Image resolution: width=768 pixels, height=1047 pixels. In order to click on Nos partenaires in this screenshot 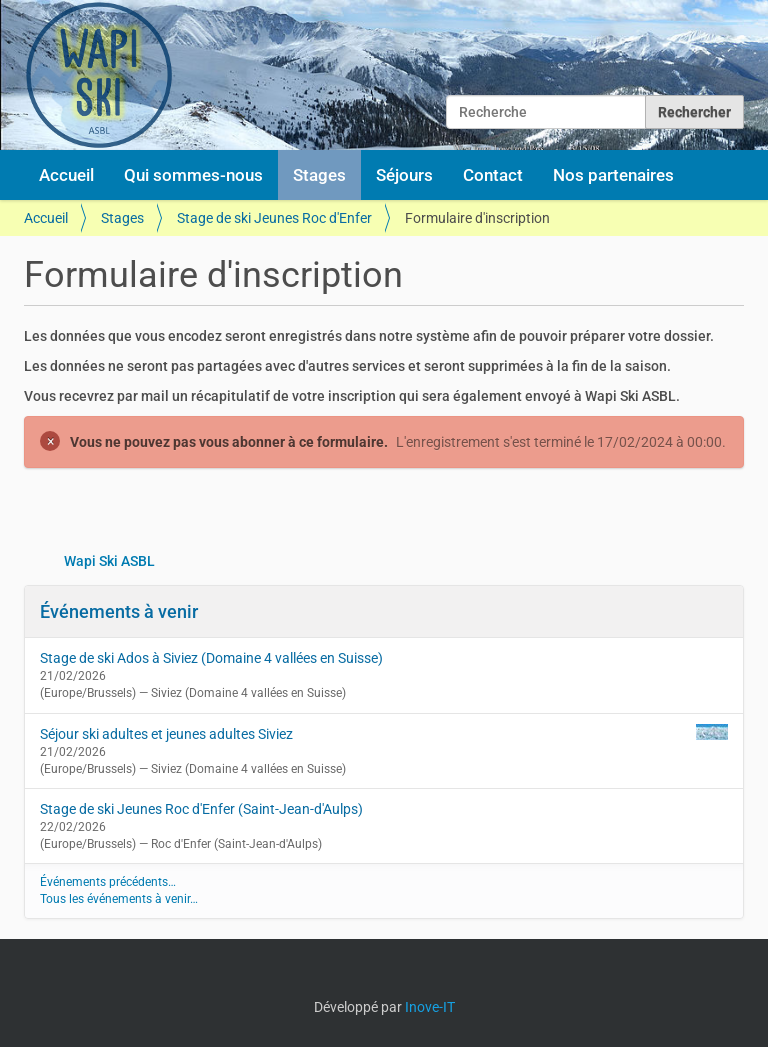, I will do `click(613, 175)`.